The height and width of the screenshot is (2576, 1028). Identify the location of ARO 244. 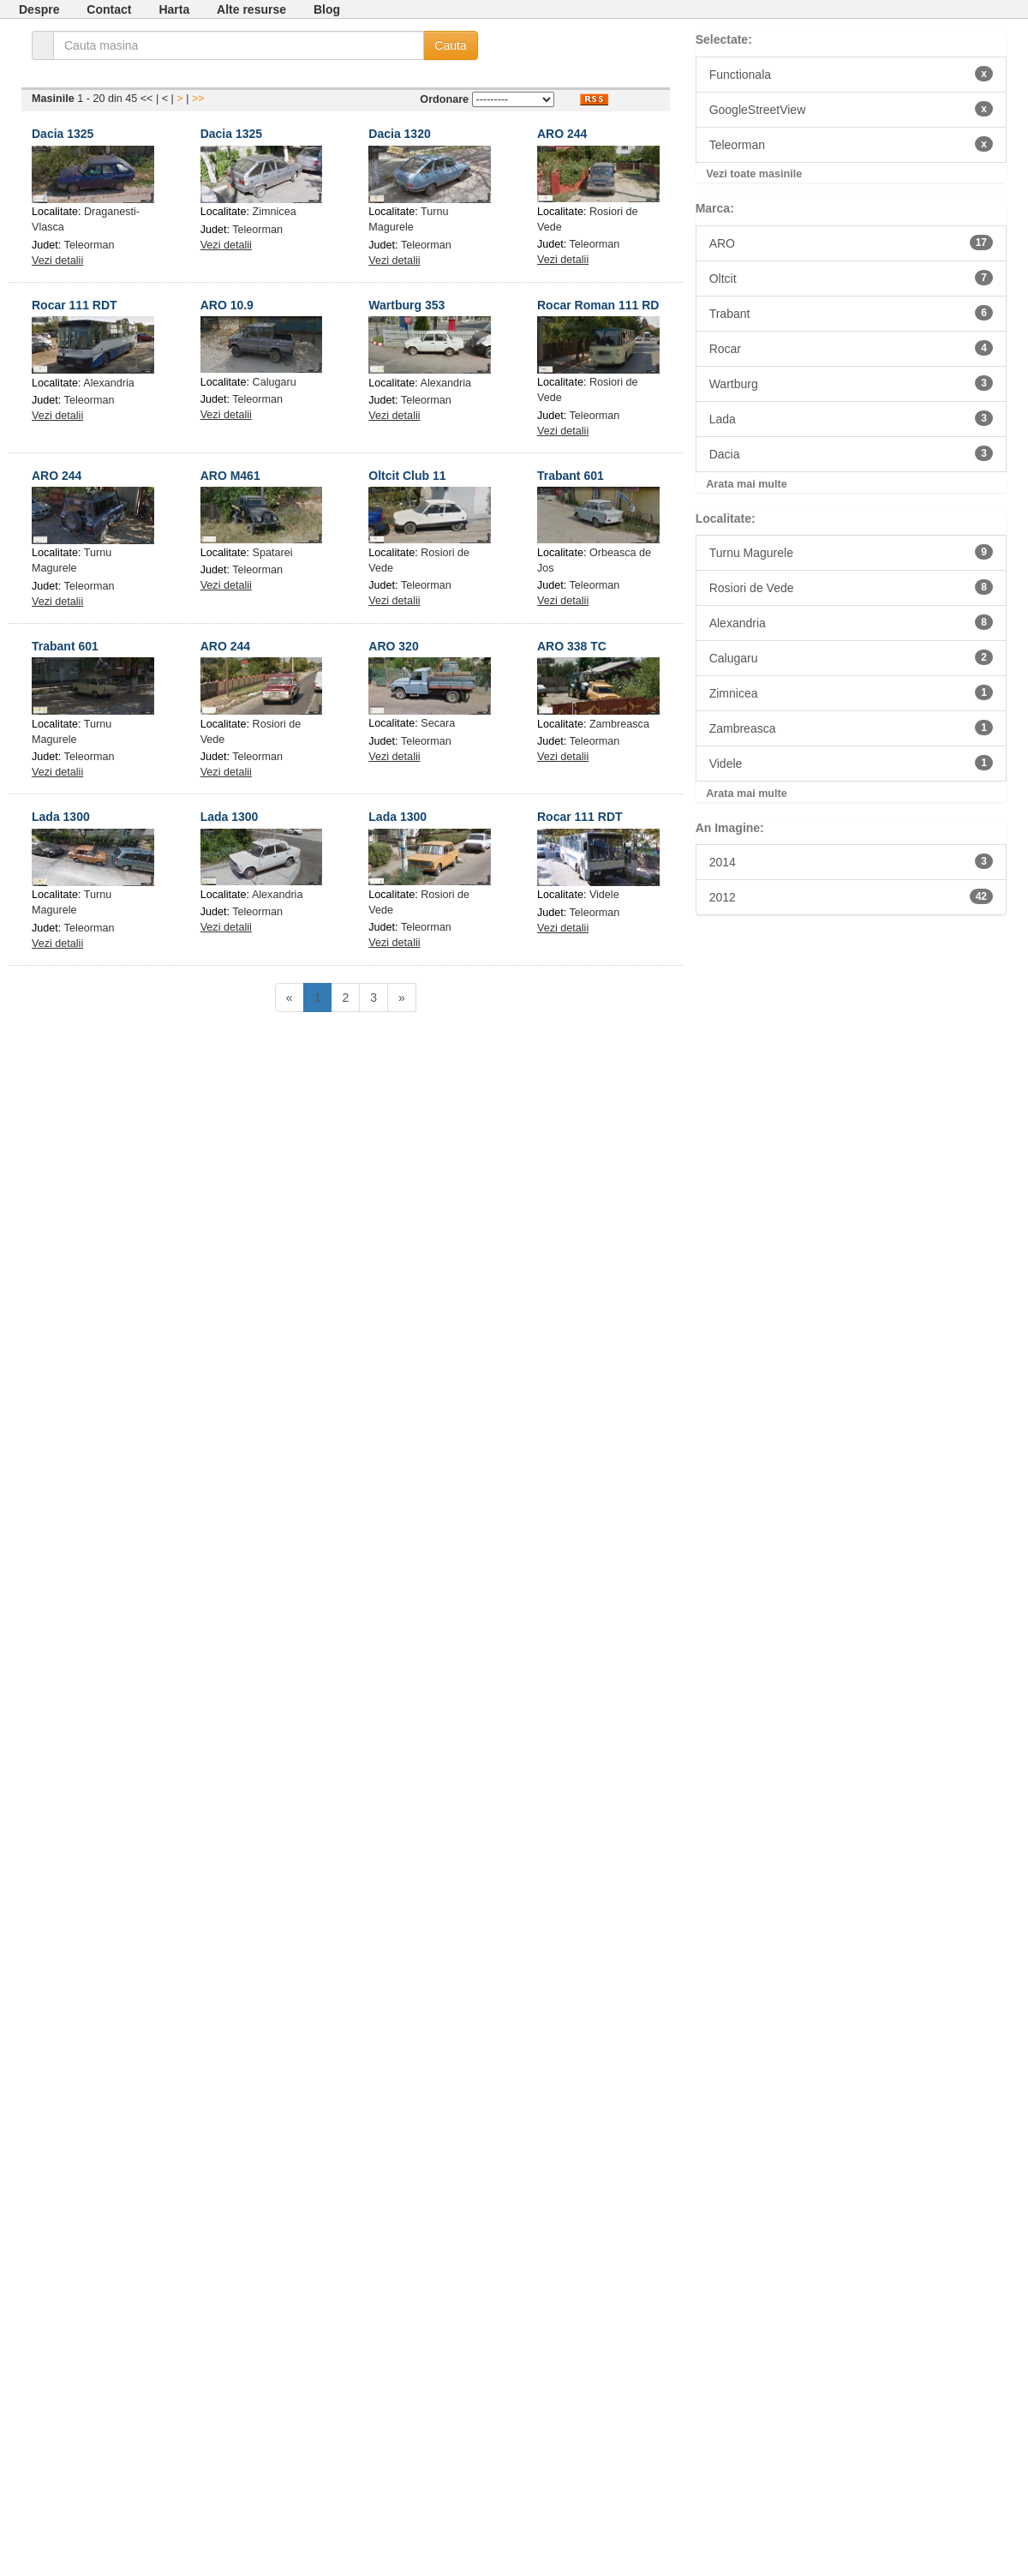
(562, 134).